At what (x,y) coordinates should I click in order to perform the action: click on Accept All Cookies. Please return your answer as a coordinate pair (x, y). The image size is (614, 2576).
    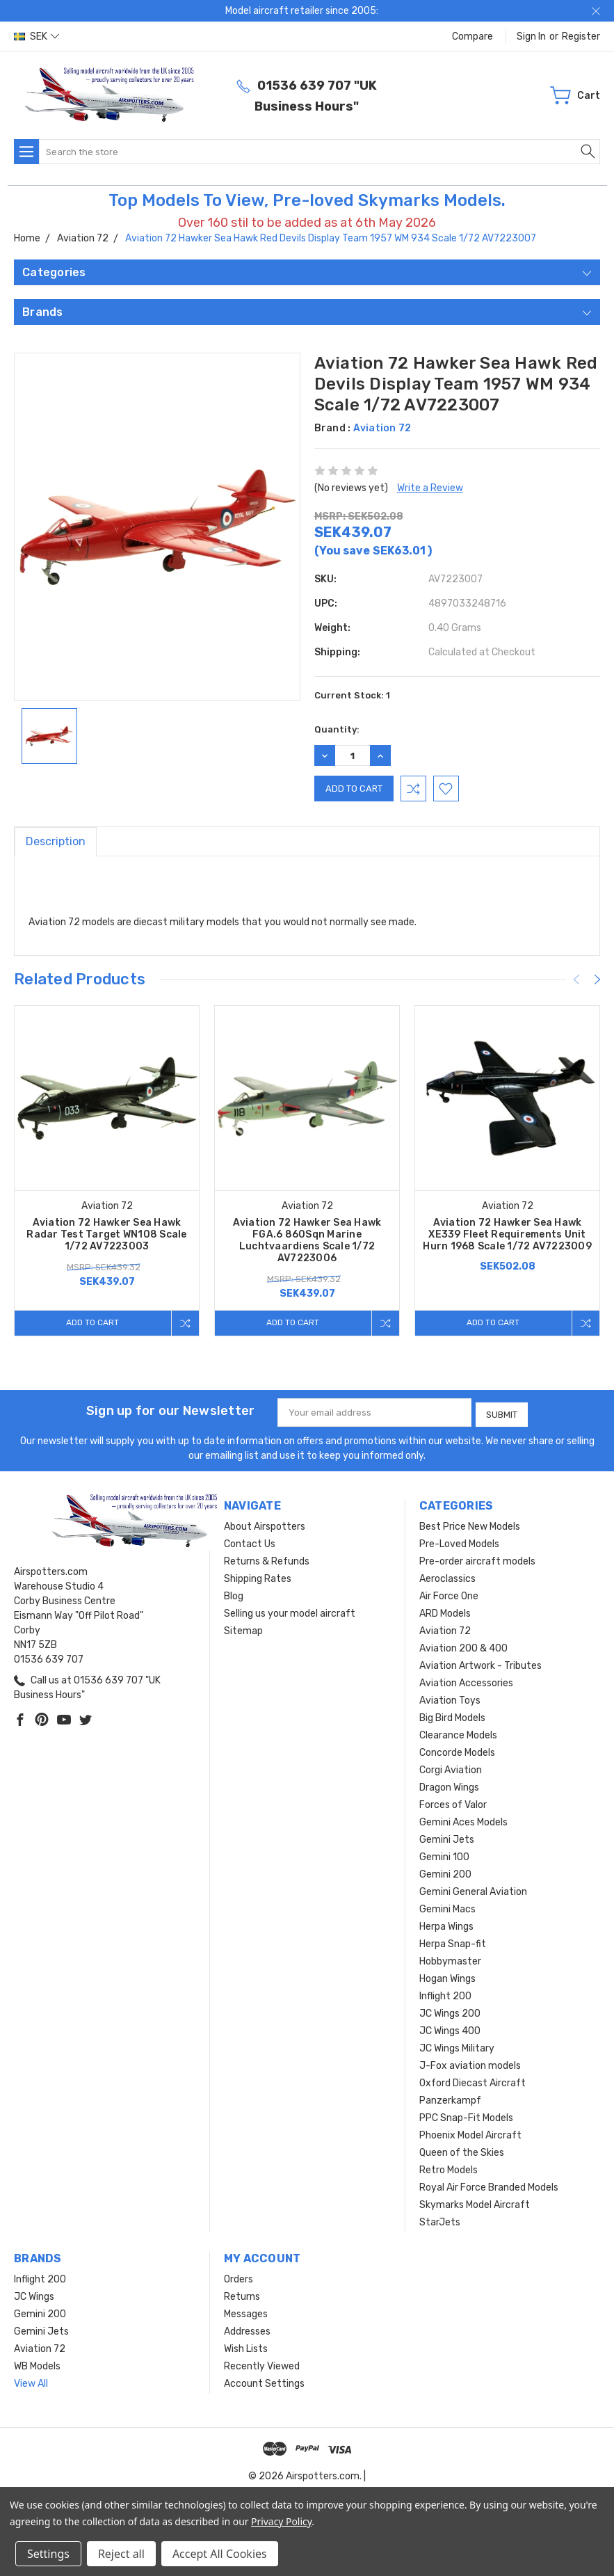
    Looking at the image, I should click on (219, 2553).